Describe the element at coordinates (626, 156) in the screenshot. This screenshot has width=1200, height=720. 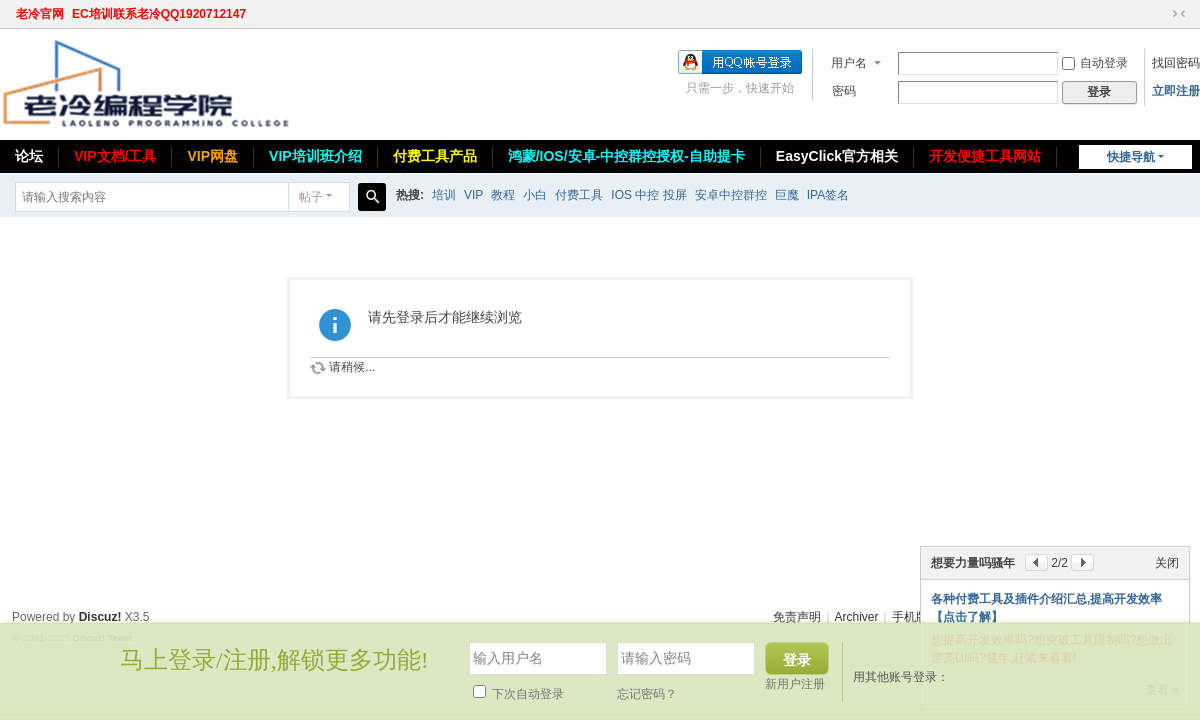
I see `鸿蒙/IOS/安卓-中控群控授权-自助提卡` at that location.